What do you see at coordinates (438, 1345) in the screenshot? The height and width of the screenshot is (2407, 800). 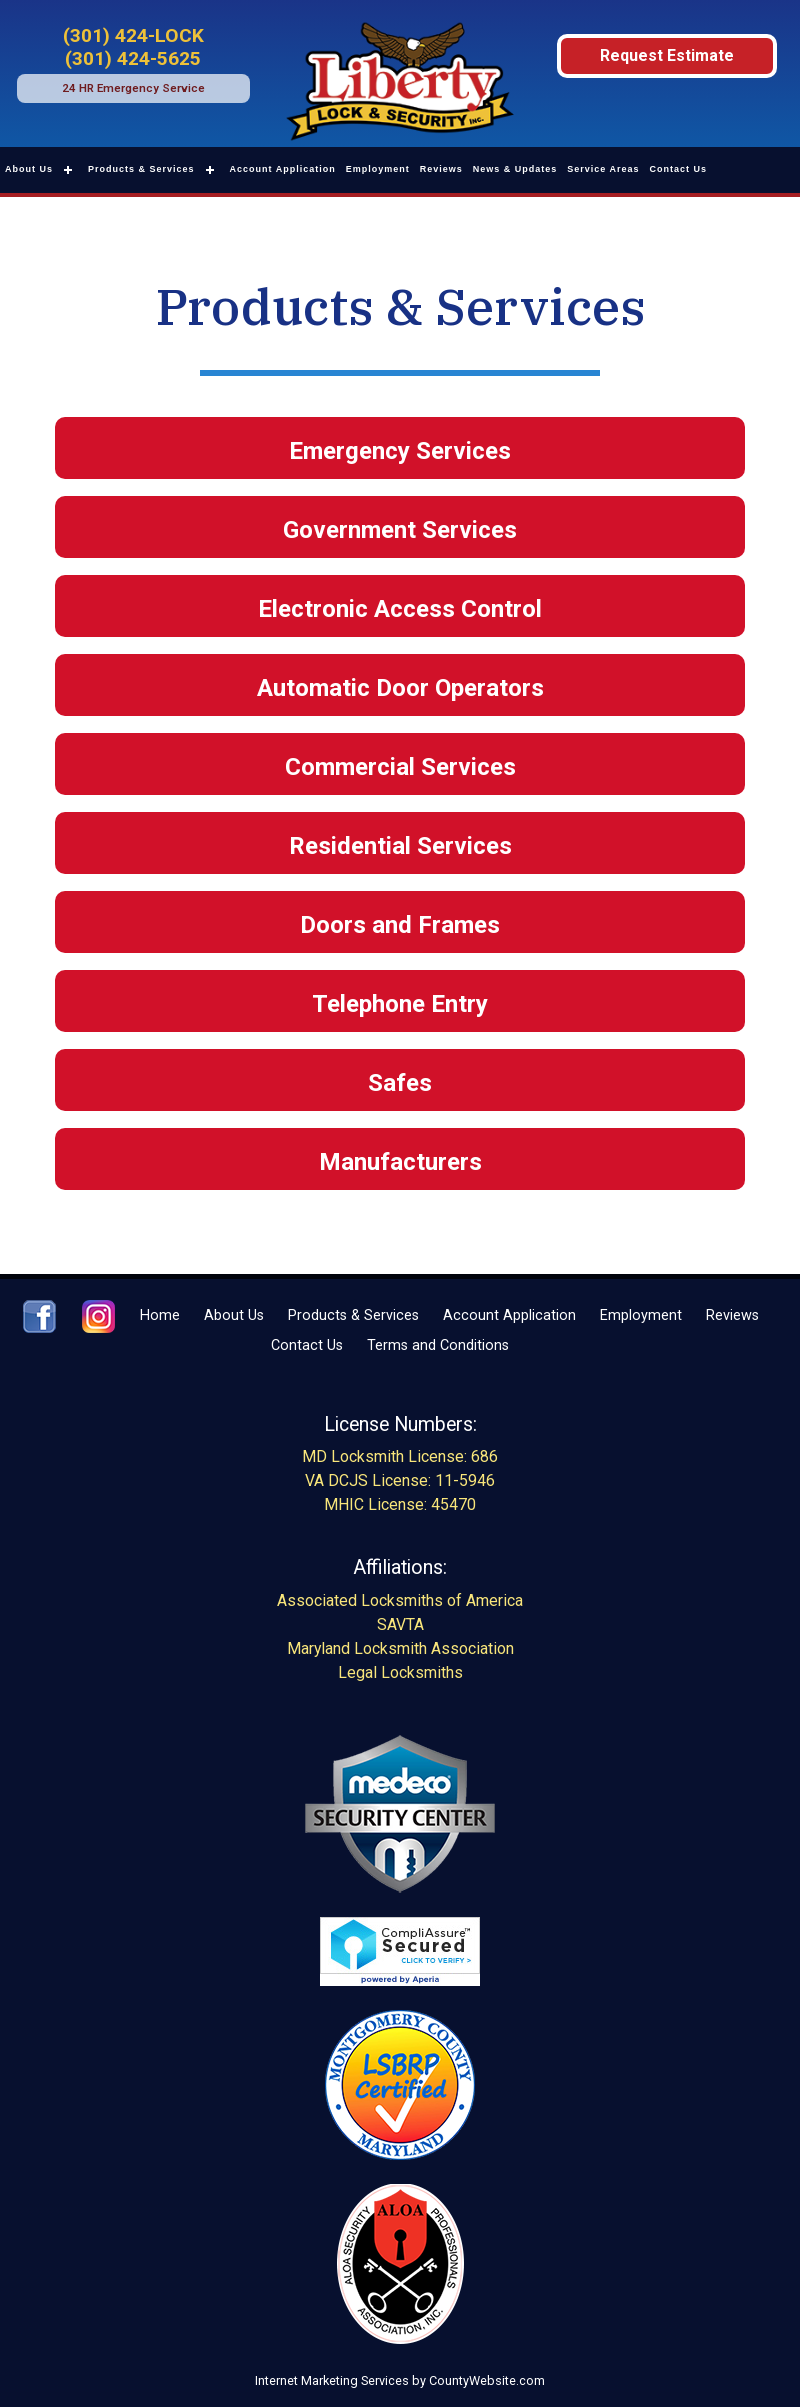 I see `Terms and Conditions` at bounding box center [438, 1345].